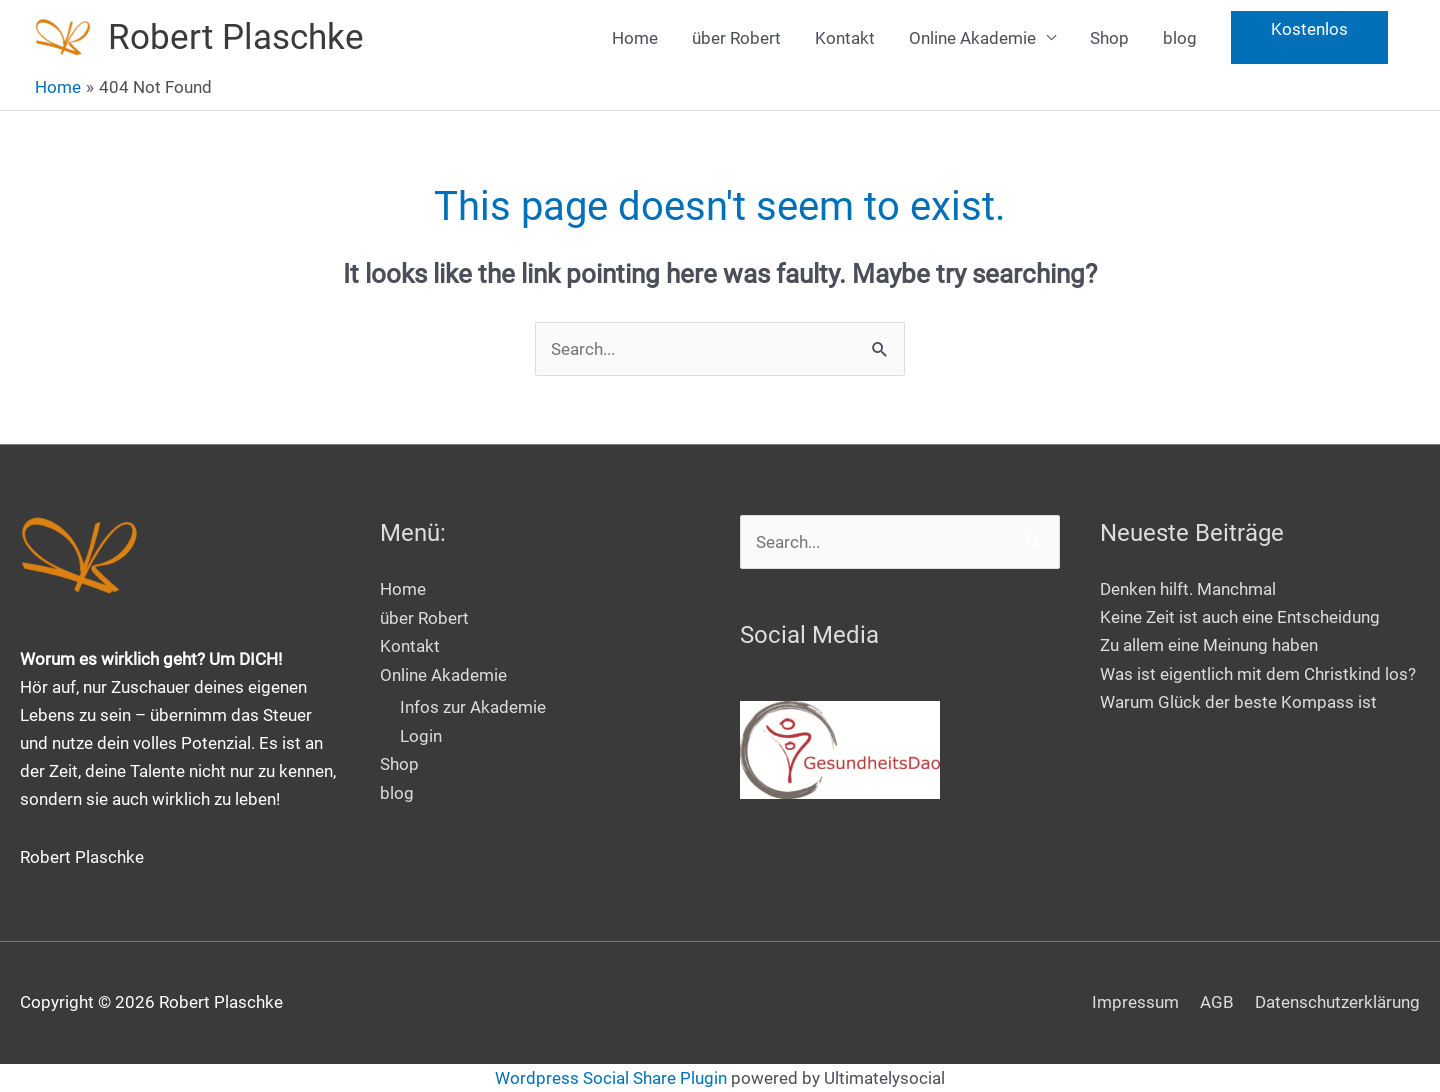 The image size is (1440, 1092). Describe the element at coordinates (236, 37) in the screenshot. I see `Robert Plaschke` at that location.